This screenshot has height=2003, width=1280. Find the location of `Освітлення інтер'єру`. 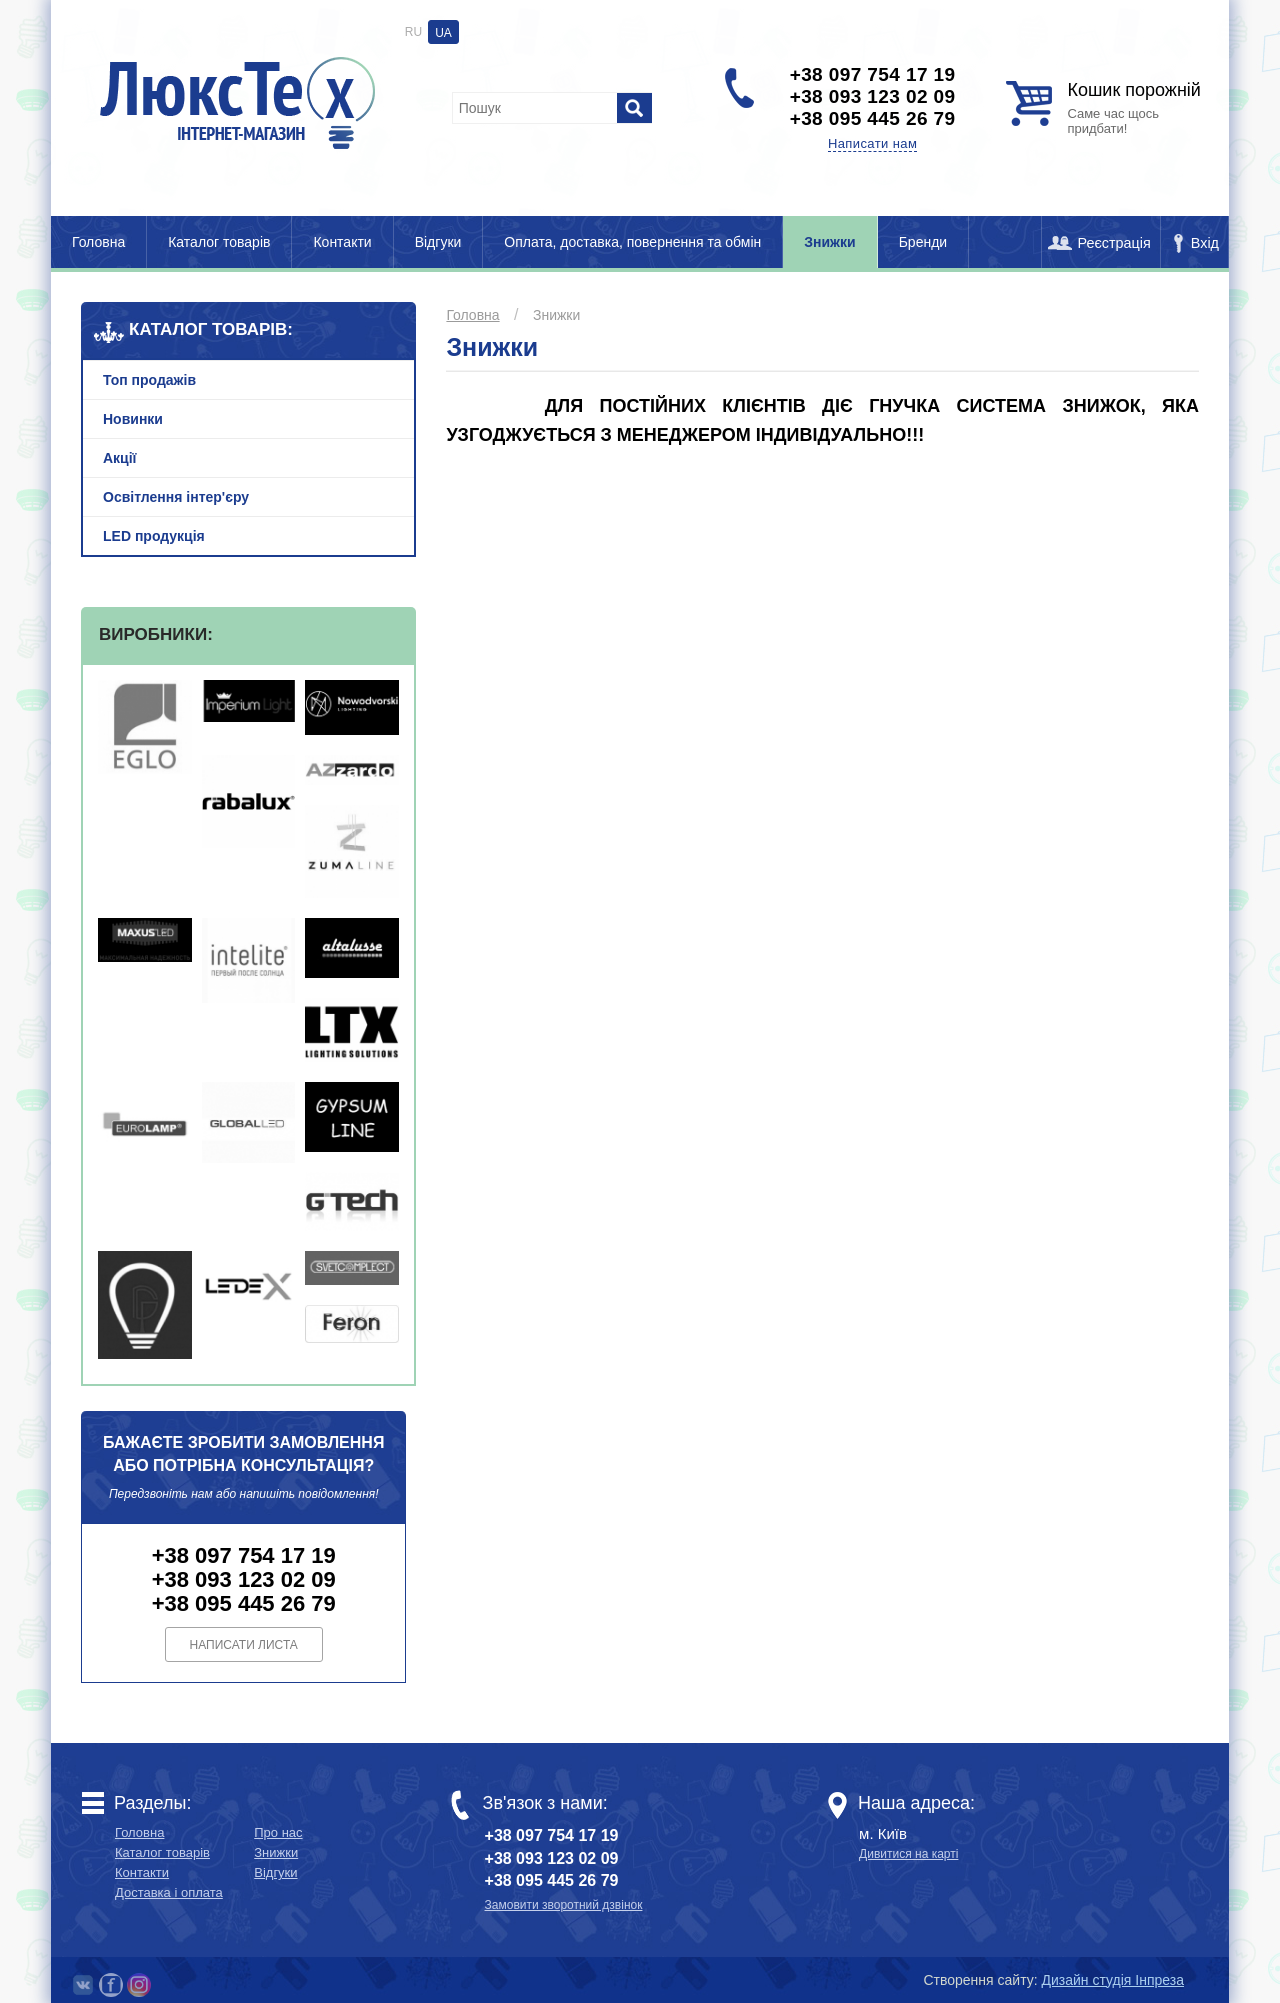

Освітлення інтер'єру is located at coordinates (176, 497).